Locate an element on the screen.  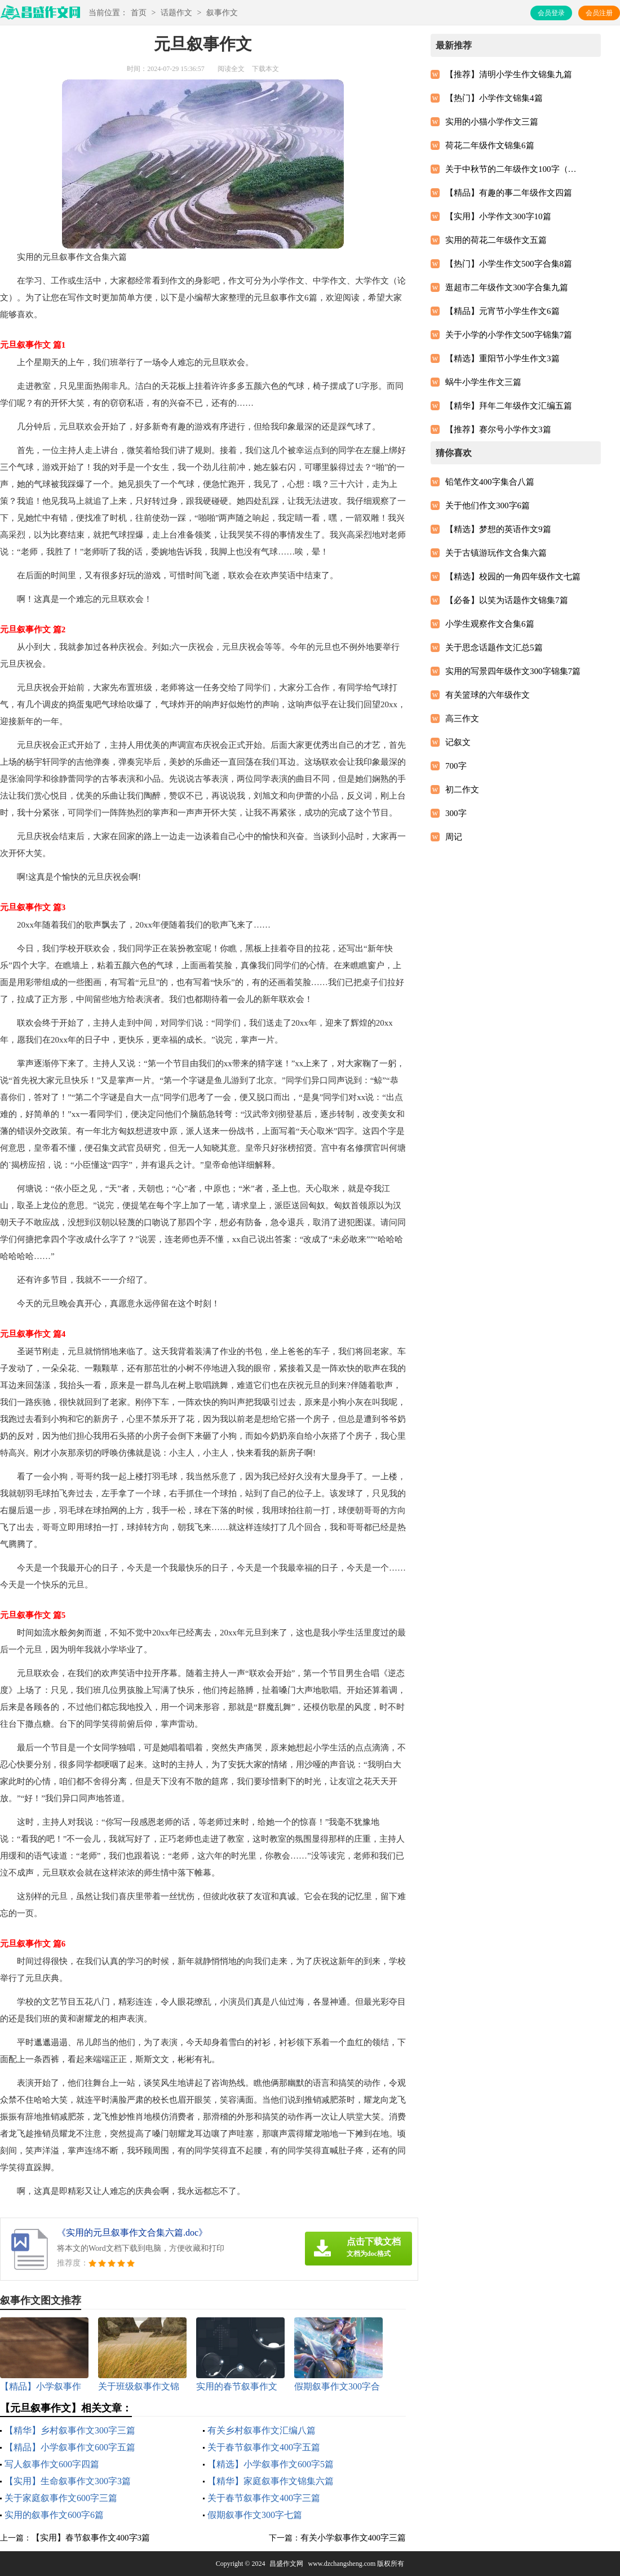
实用的小猫小学作文三篇 is located at coordinates (491, 121).